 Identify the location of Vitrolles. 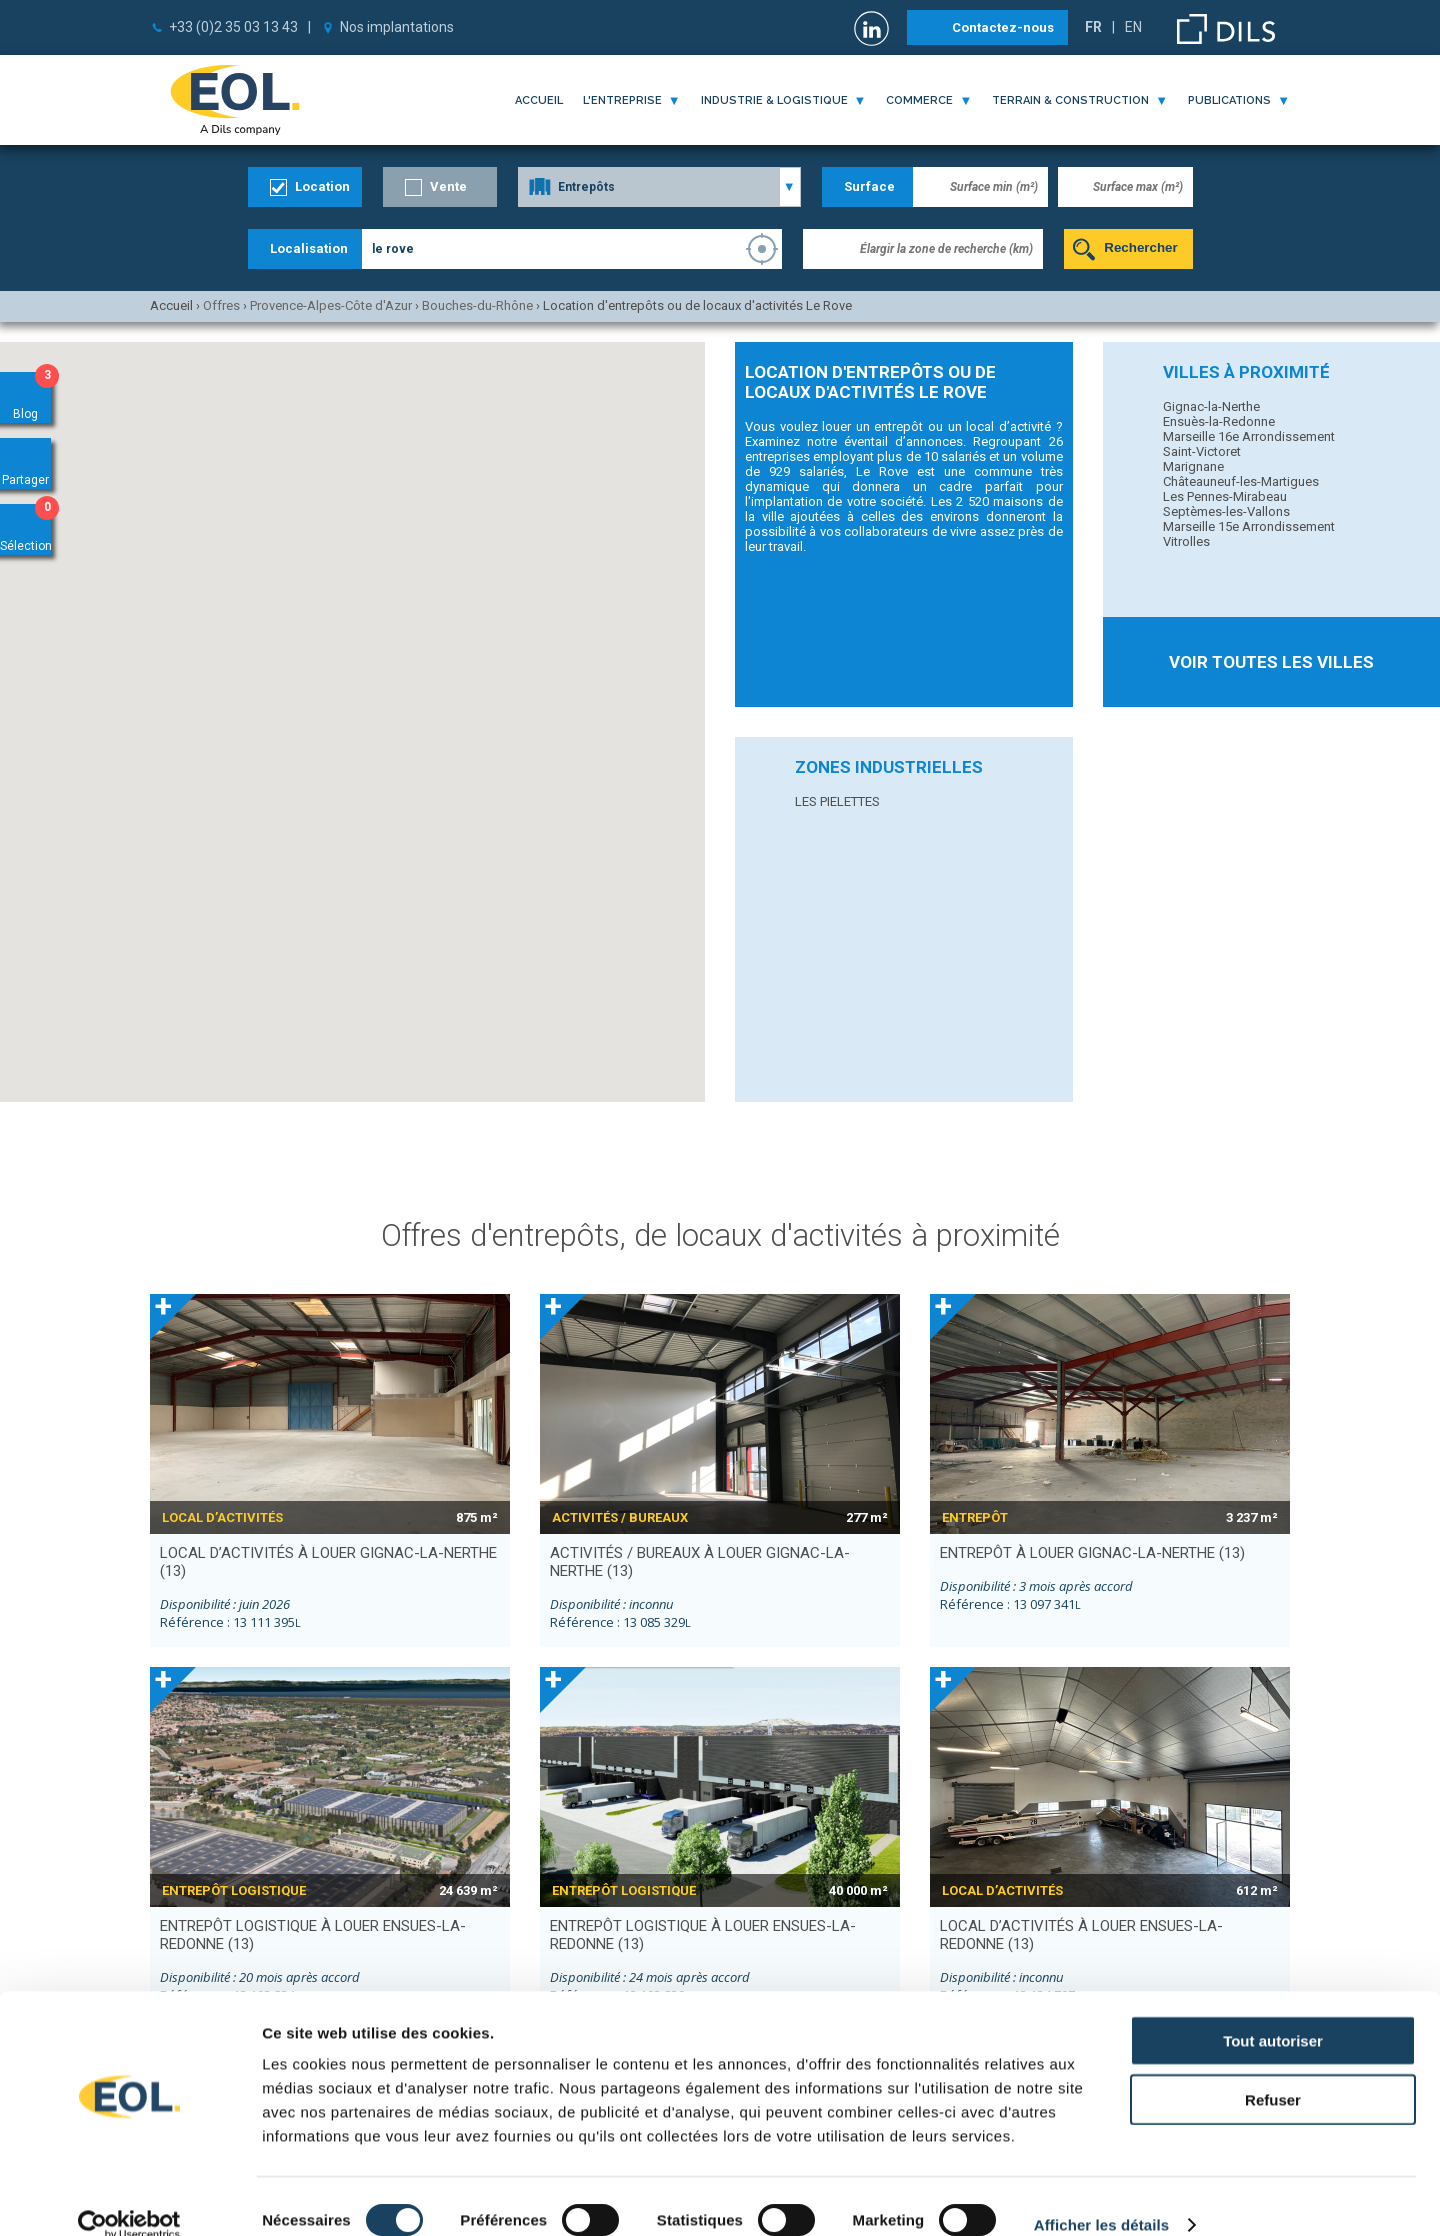
(1186, 541).